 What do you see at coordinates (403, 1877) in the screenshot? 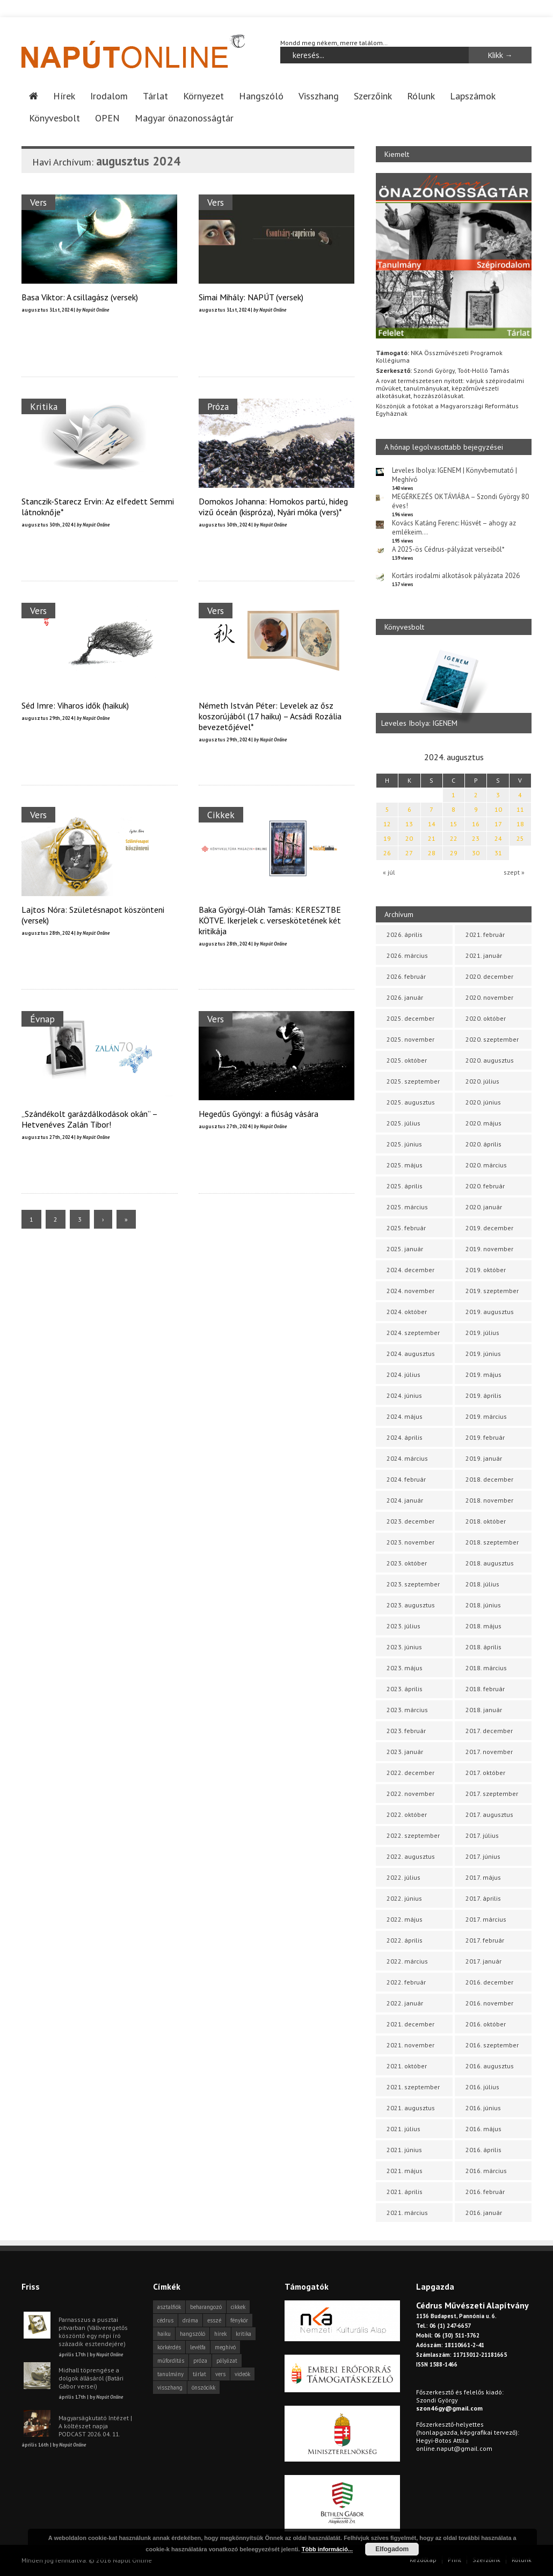
I see `2022. július` at bounding box center [403, 1877].